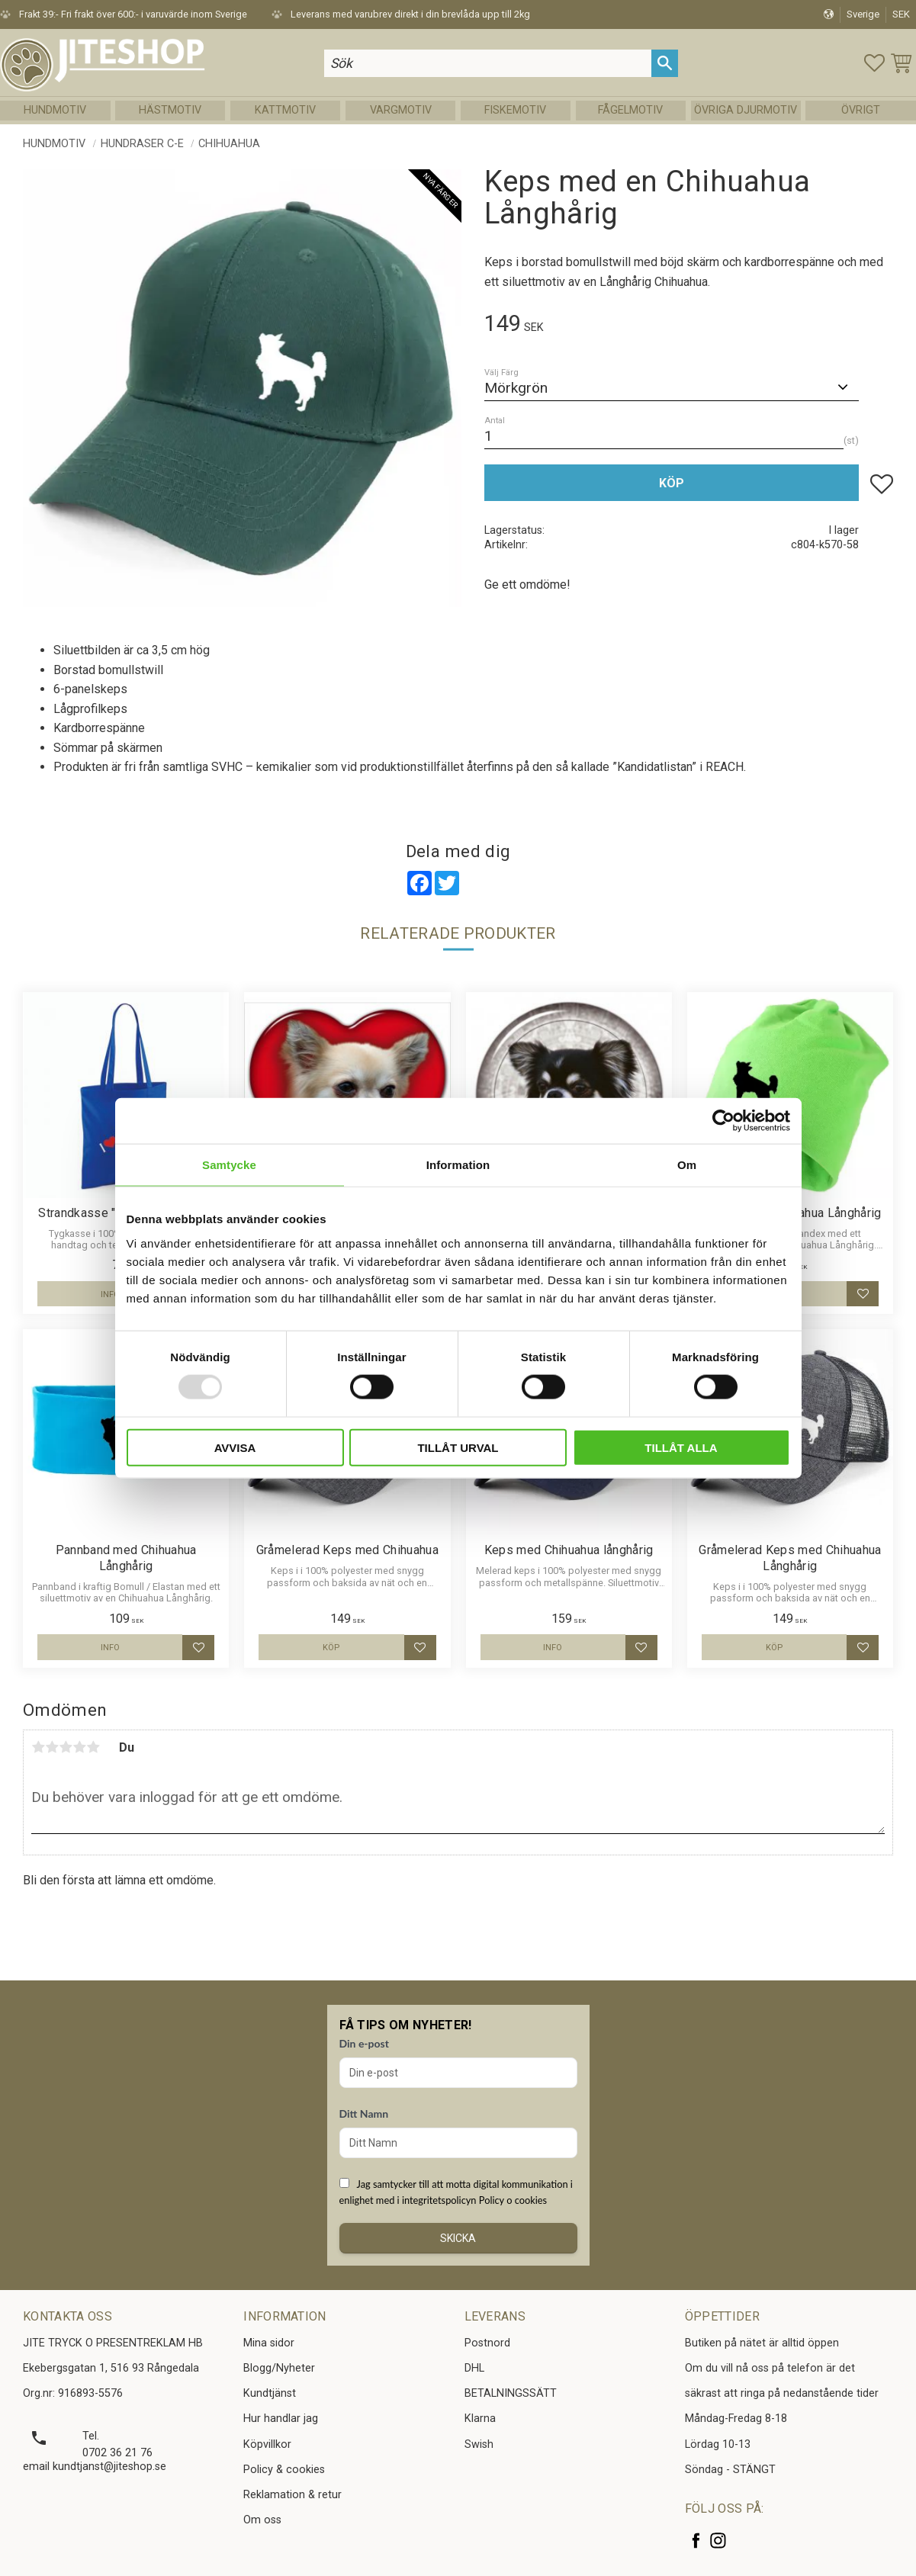 This screenshot has width=916, height=2576. Describe the element at coordinates (664, 63) in the screenshot. I see `[Sök]` at that location.